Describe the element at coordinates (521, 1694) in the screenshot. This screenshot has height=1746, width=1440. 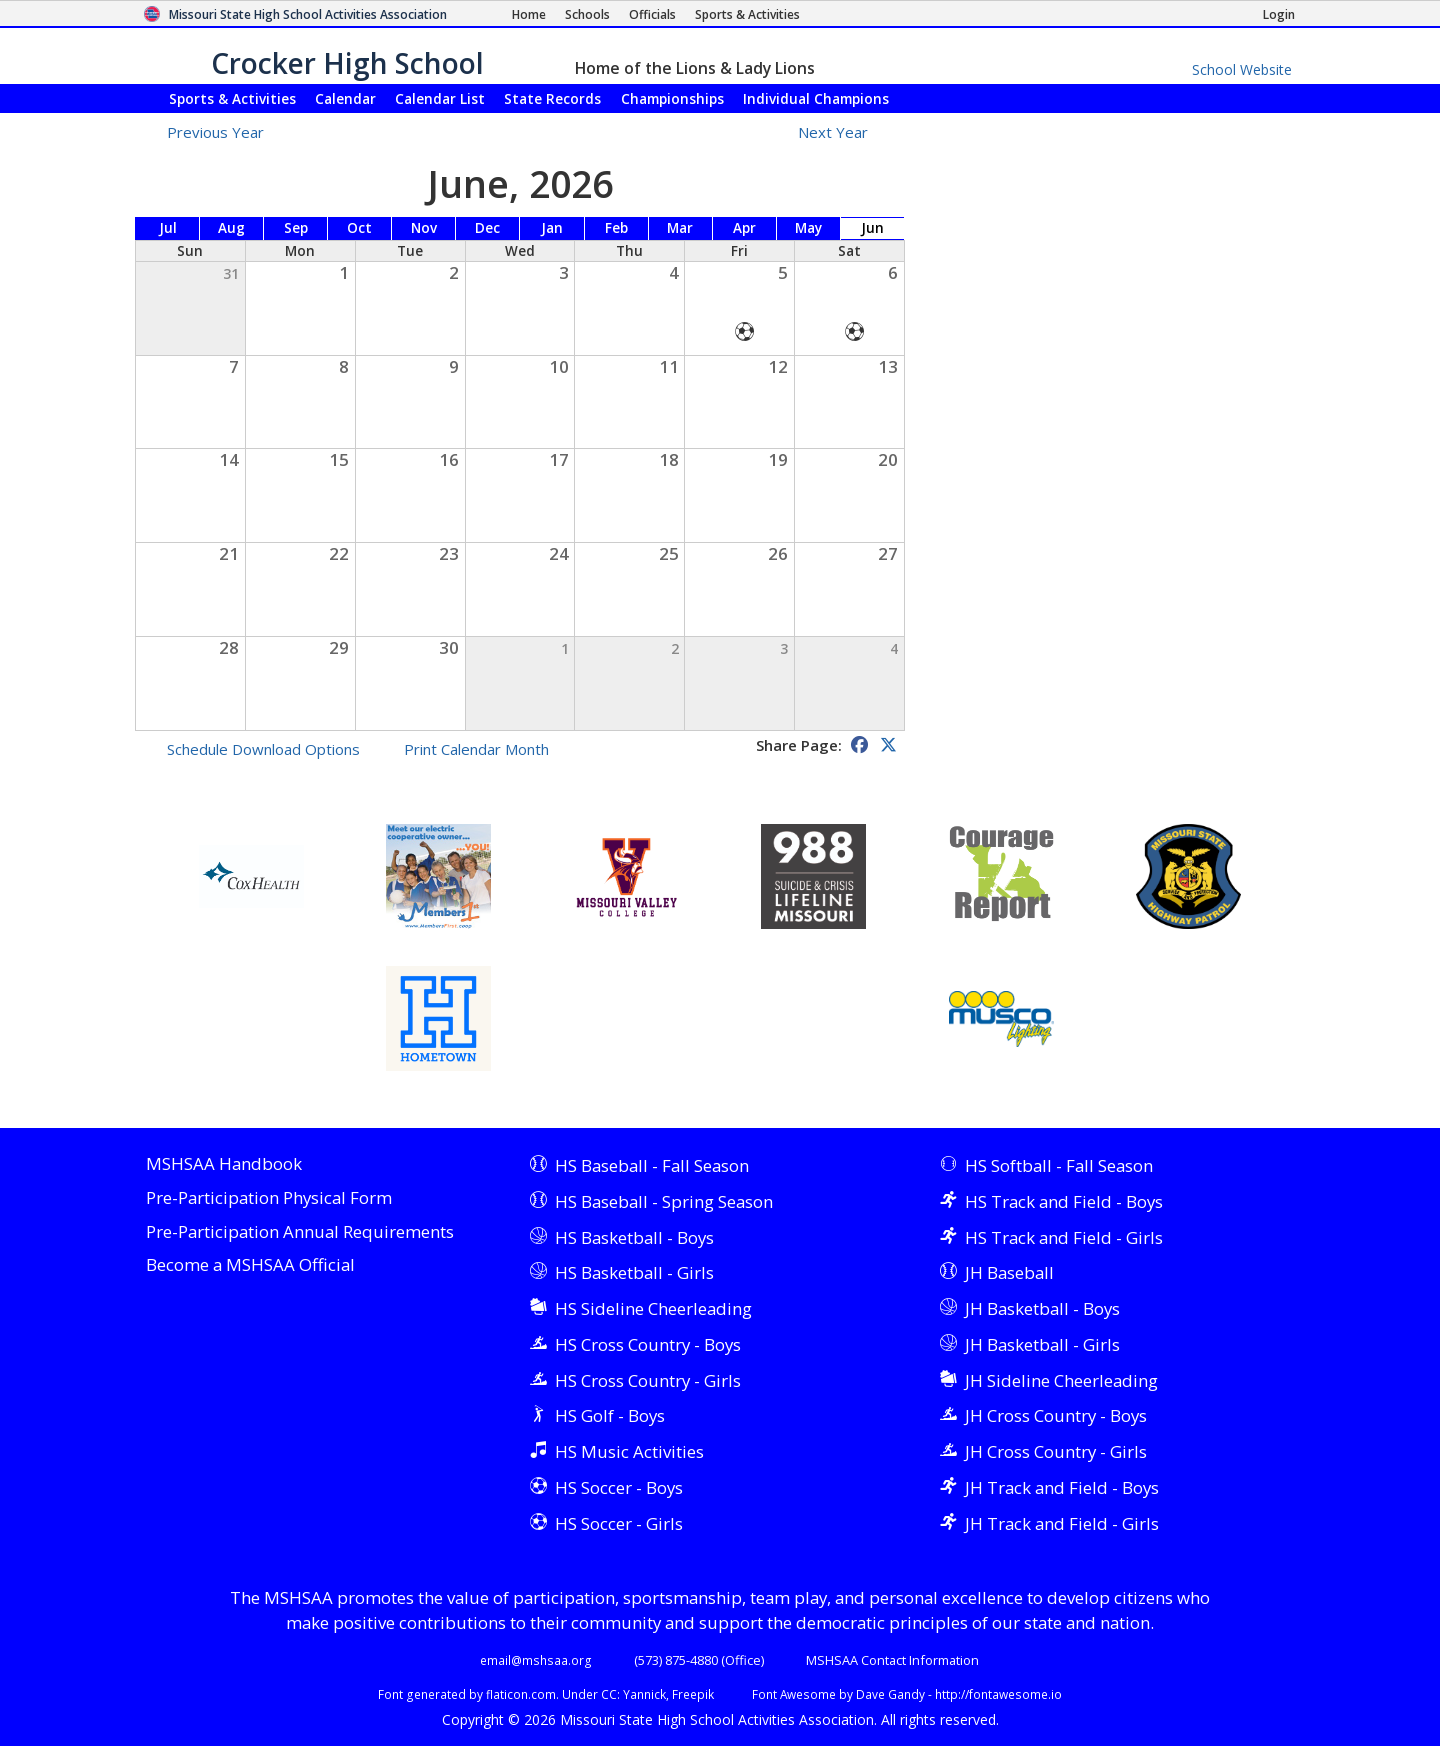
I see `flaticon.com` at that location.